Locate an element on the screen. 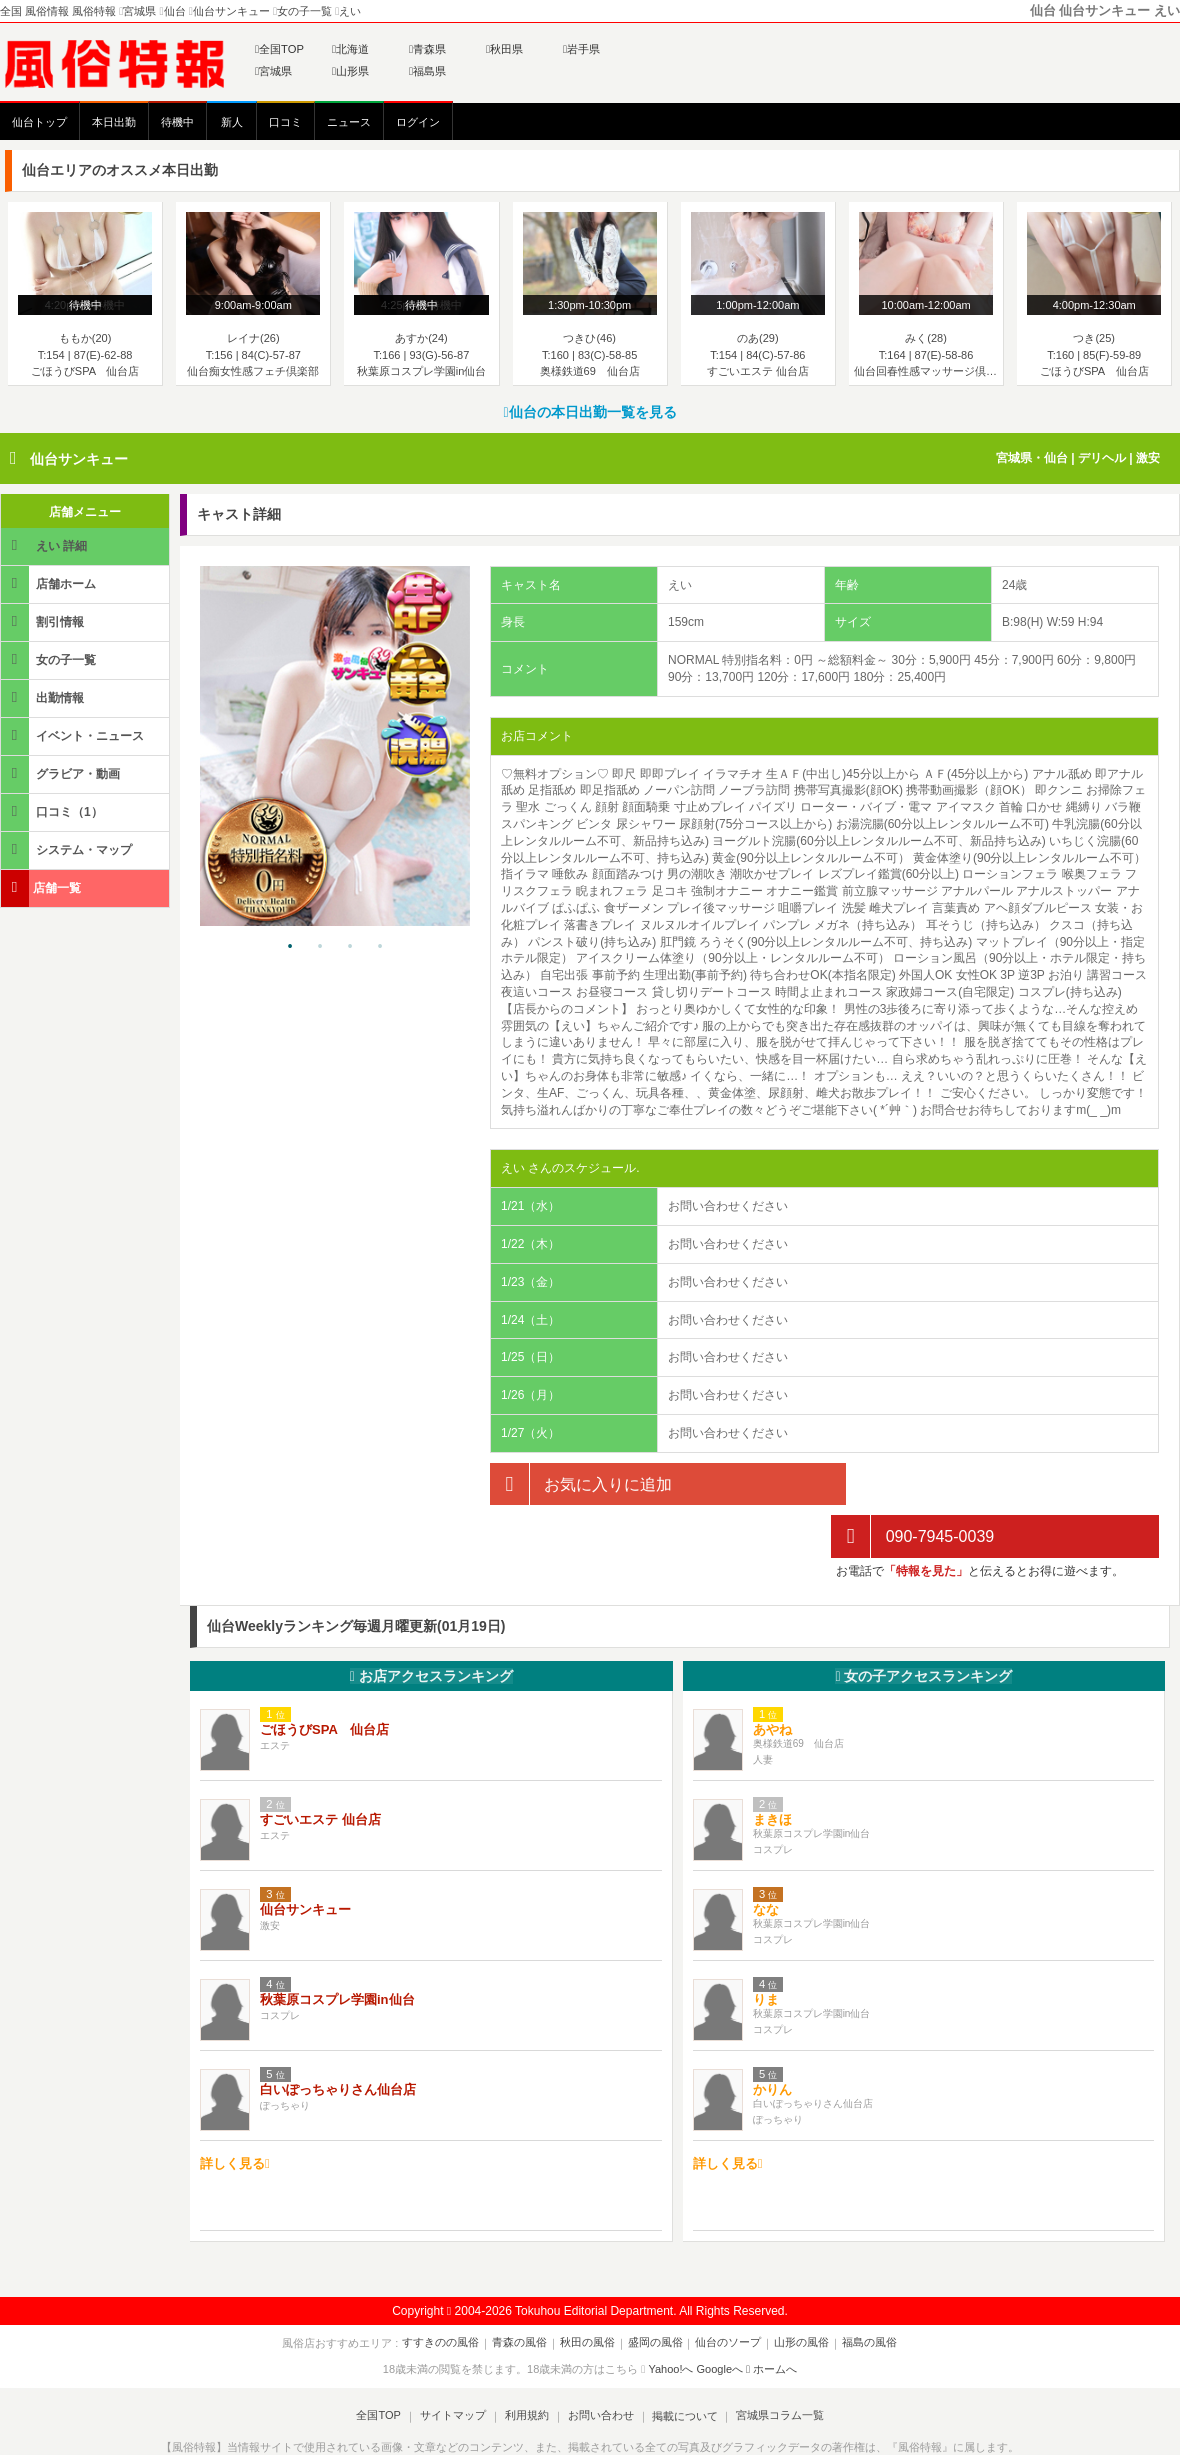  口コミ is located at coordinates (285, 122).